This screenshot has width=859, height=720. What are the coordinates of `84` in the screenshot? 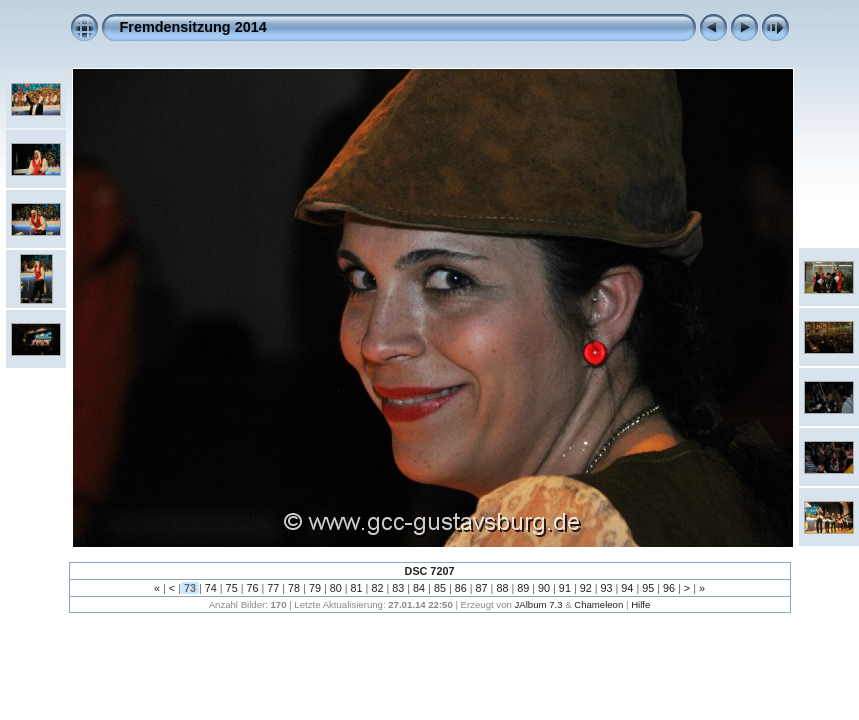 It's located at (419, 588).